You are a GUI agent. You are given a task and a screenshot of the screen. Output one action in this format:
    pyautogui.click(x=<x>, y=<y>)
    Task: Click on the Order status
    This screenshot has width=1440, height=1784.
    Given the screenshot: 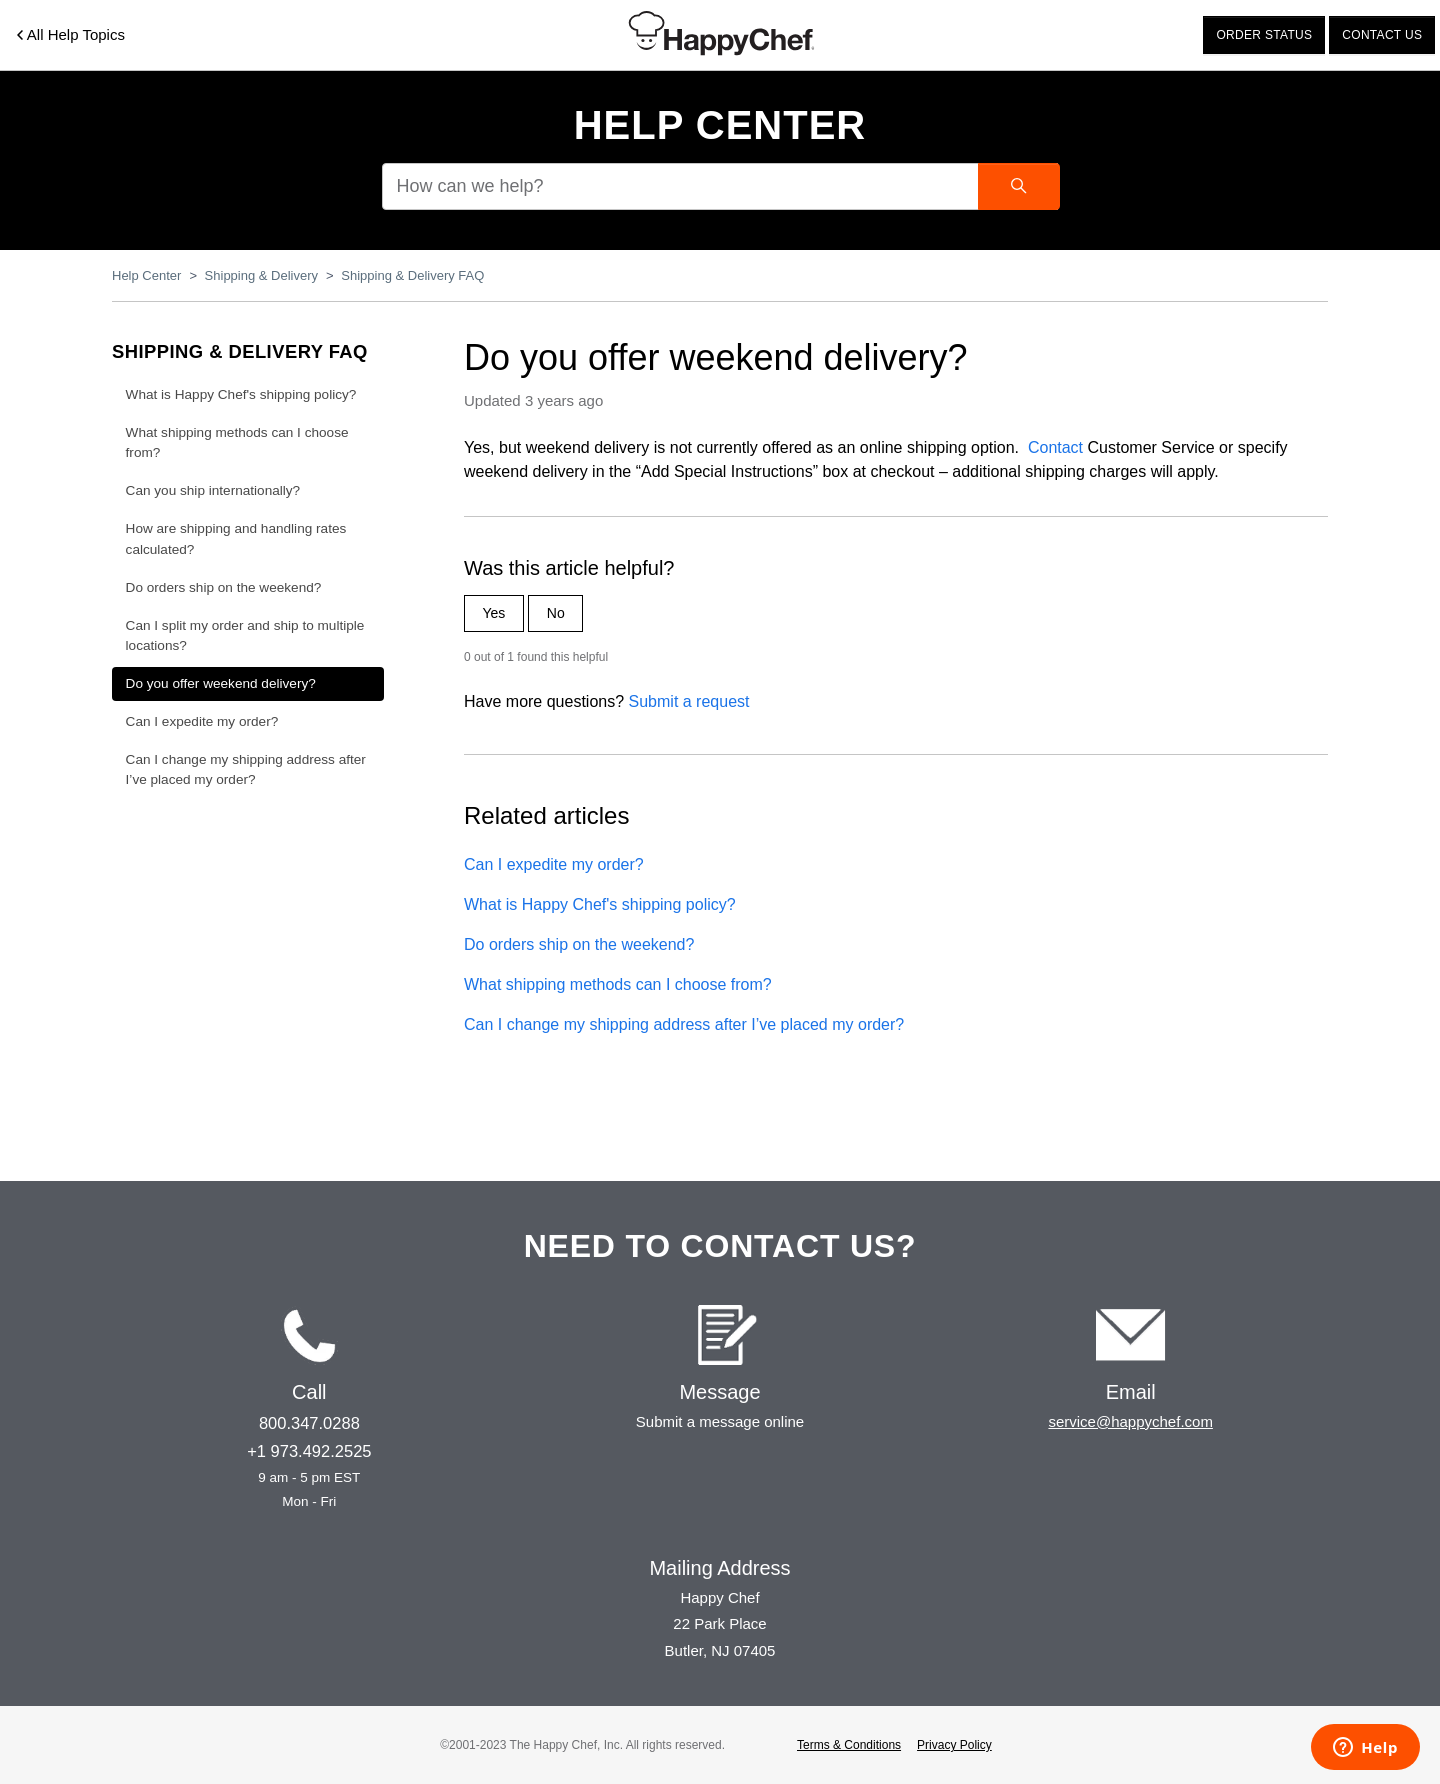 What is the action you would take?
    pyautogui.click(x=1264, y=35)
    